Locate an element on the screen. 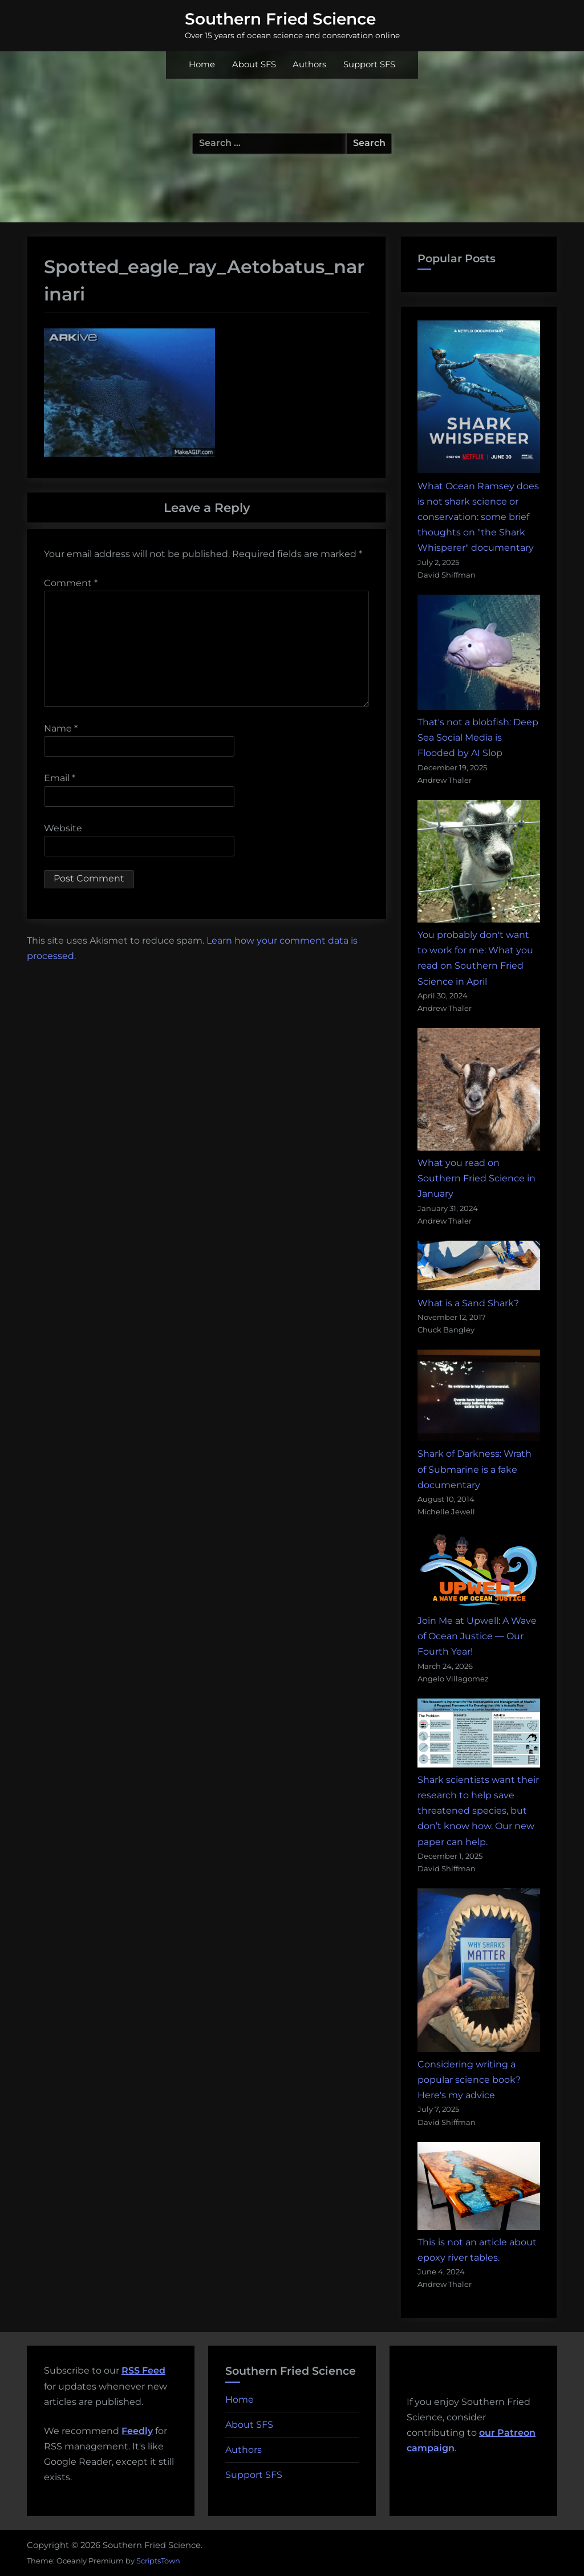 Image resolution: width=584 pixels, height=2576 pixels. Name is located at coordinates (61, 728).